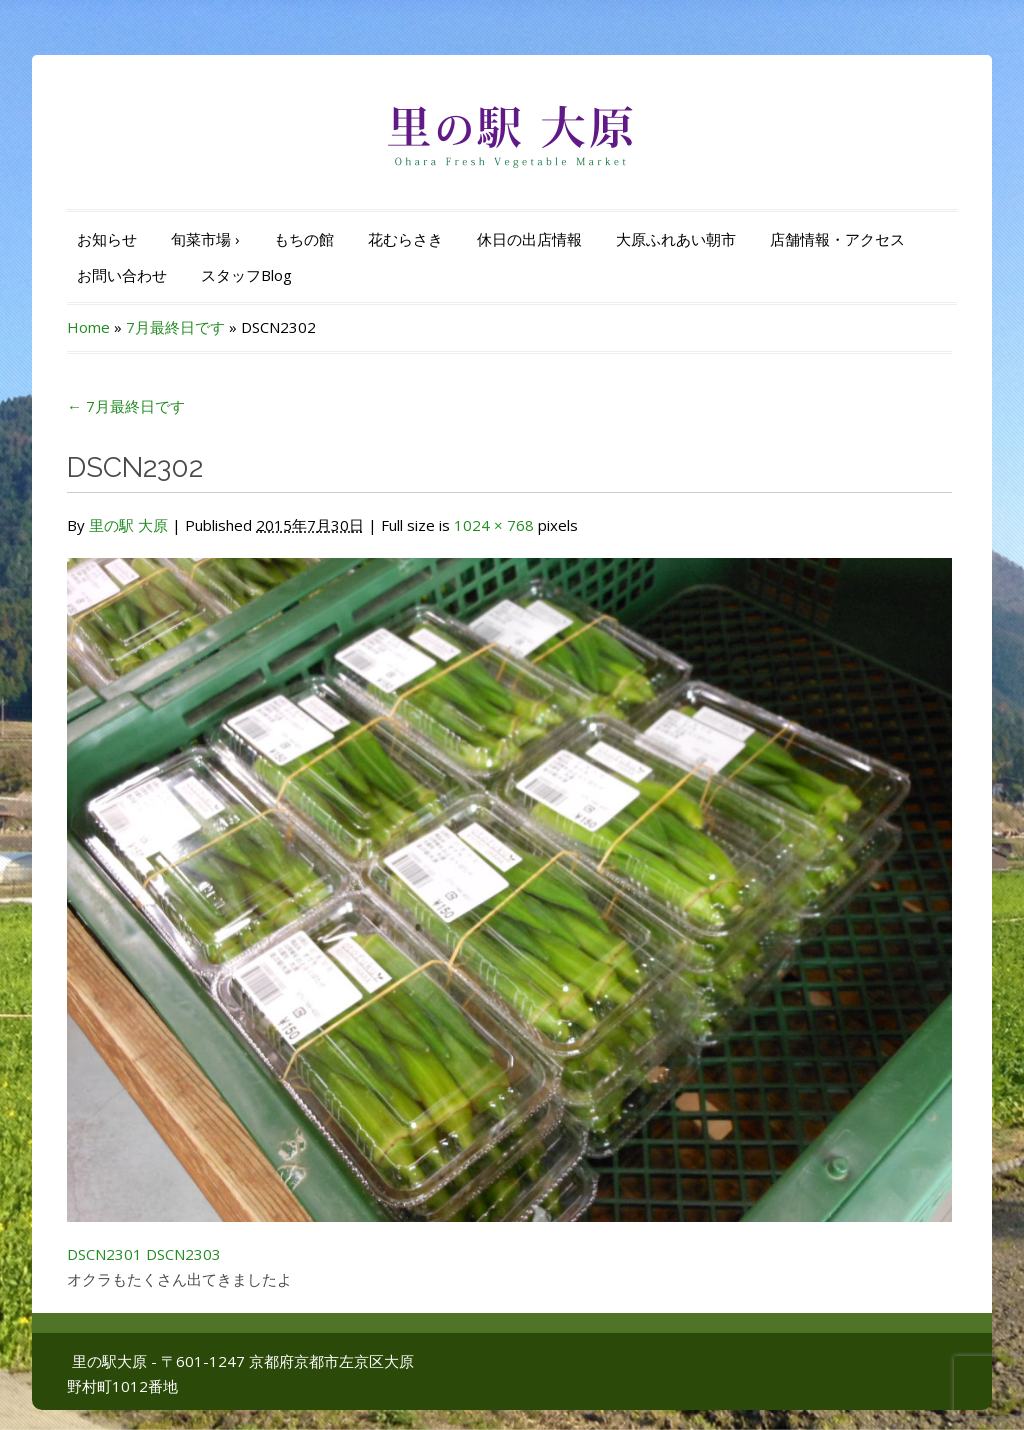 The width and height of the screenshot is (1024, 1430). What do you see at coordinates (175, 327) in the screenshot?
I see `7月最終日です` at bounding box center [175, 327].